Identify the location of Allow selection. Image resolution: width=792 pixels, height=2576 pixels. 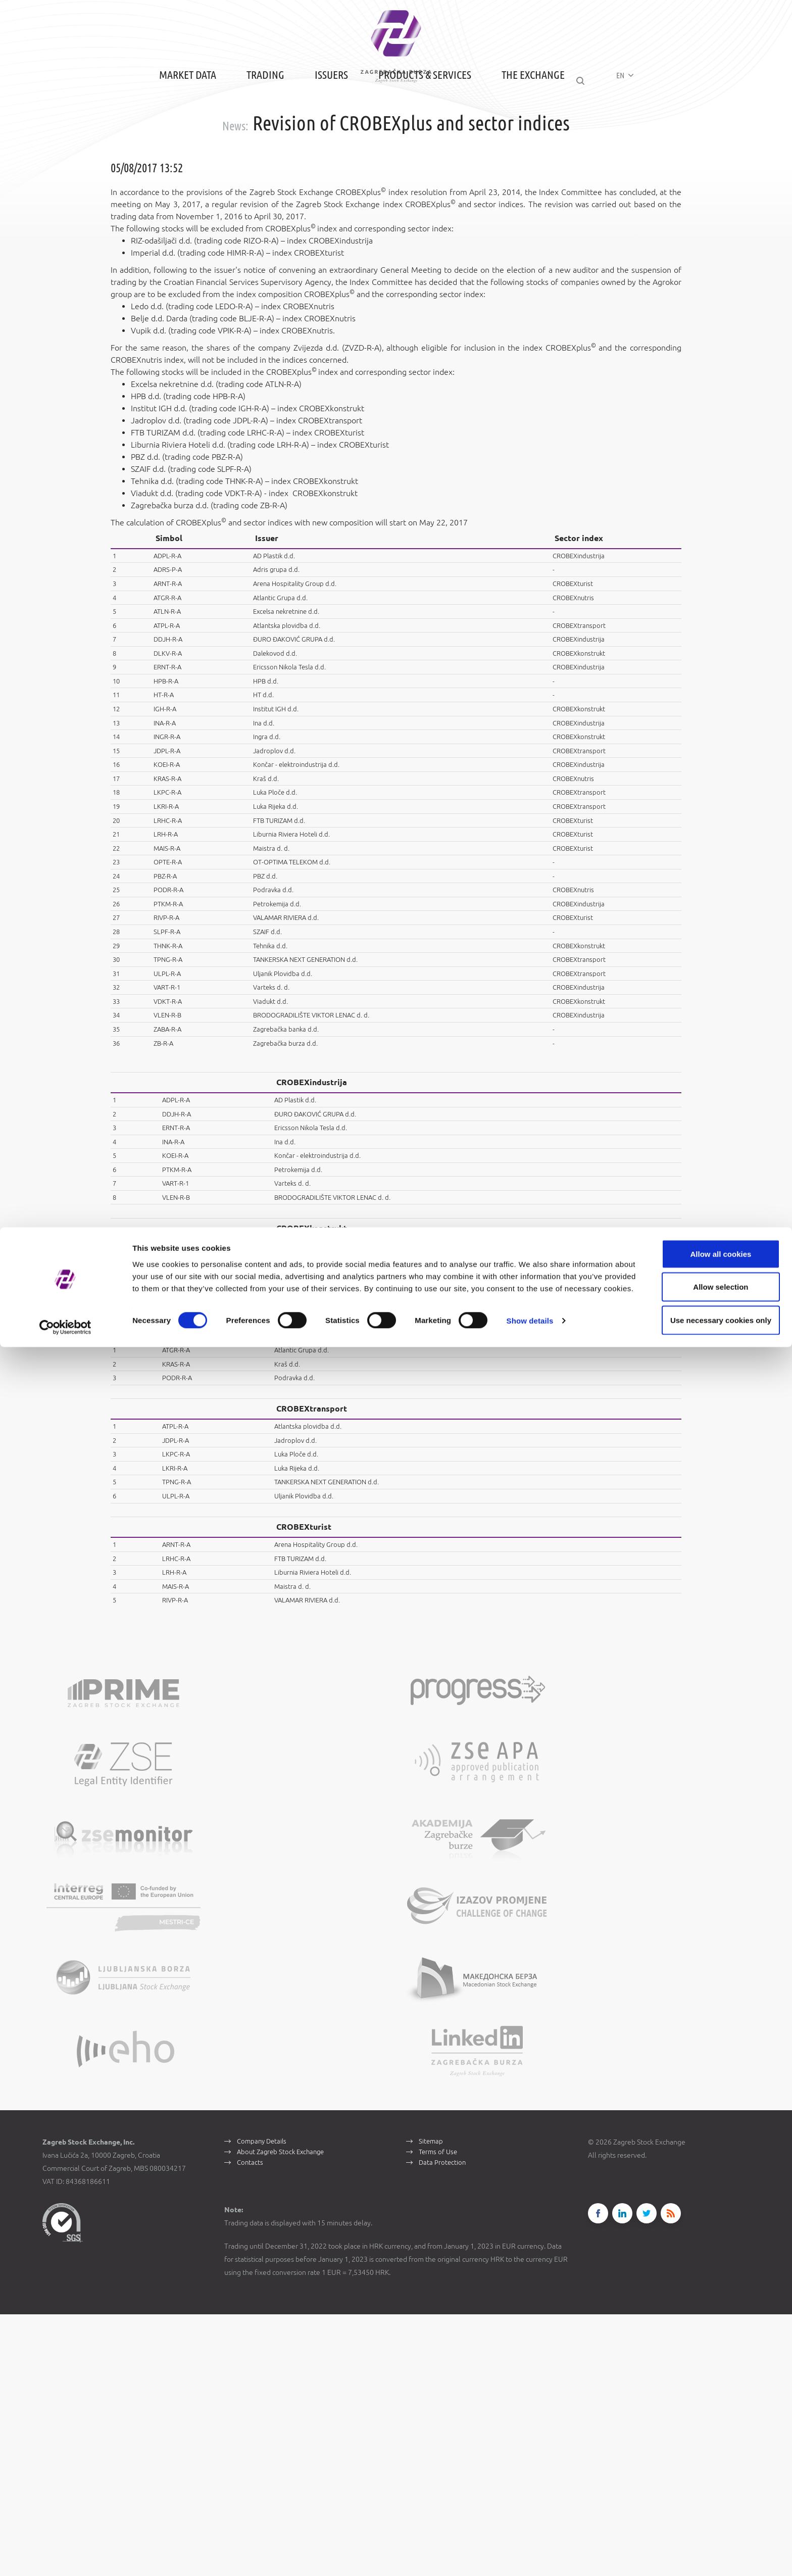
(707, 2510).